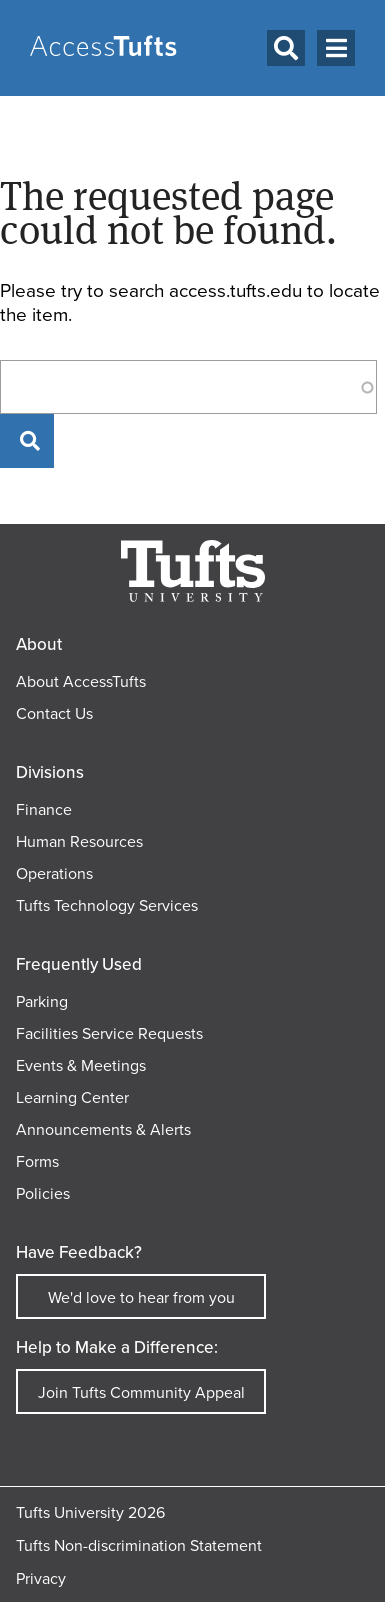 The width and height of the screenshot is (385, 1606). I want to click on We'd love to hear from you, so click(141, 1297).